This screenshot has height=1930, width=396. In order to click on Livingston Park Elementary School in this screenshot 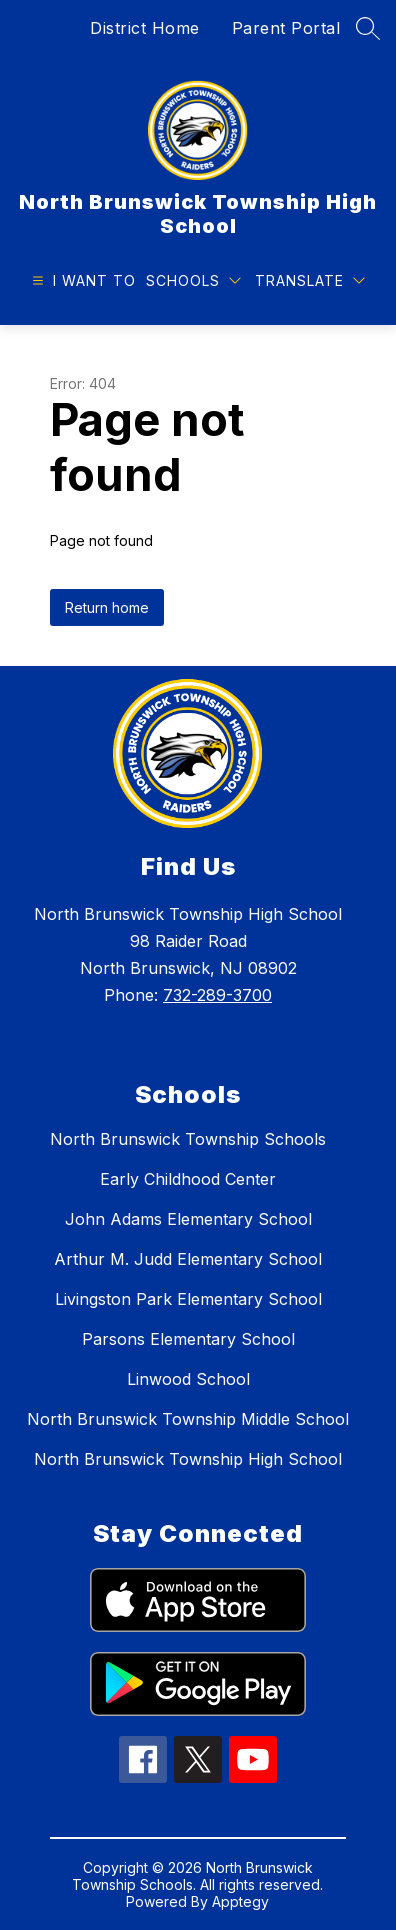, I will do `click(188, 1299)`.